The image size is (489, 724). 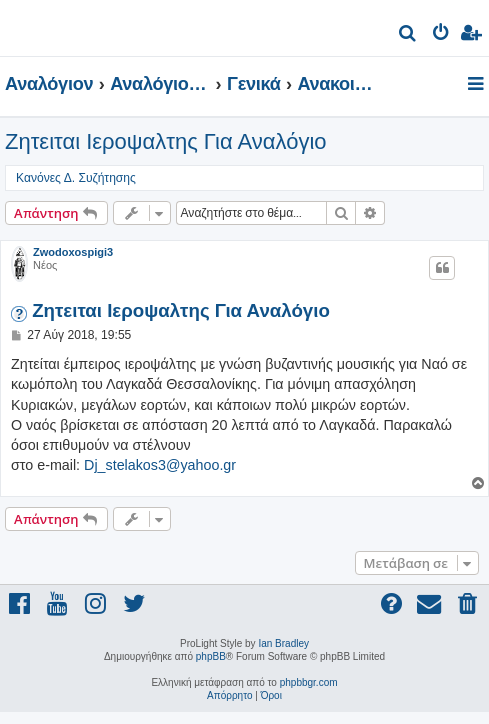 What do you see at coordinates (166, 141) in the screenshot?
I see `Ζητειται Ιεροψαλτης Για Αναλόγιο` at bounding box center [166, 141].